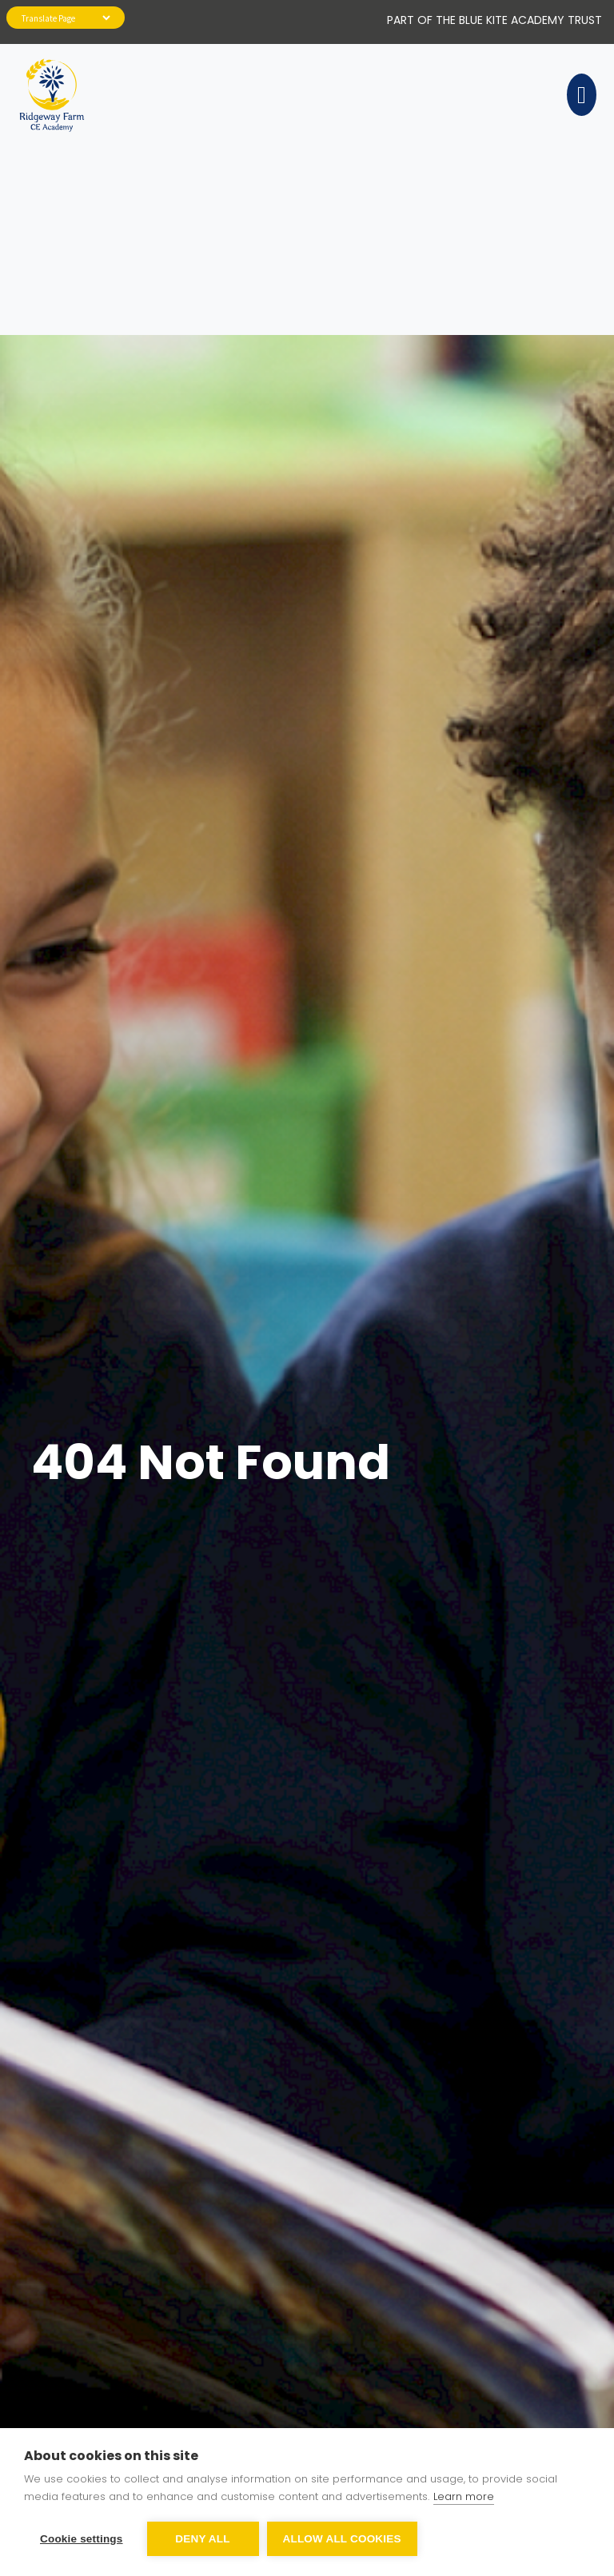 The image size is (614, 2576). Describe the element at coordinates (81, 2539) in the screenshot. I see `Cookie settings` at that location.